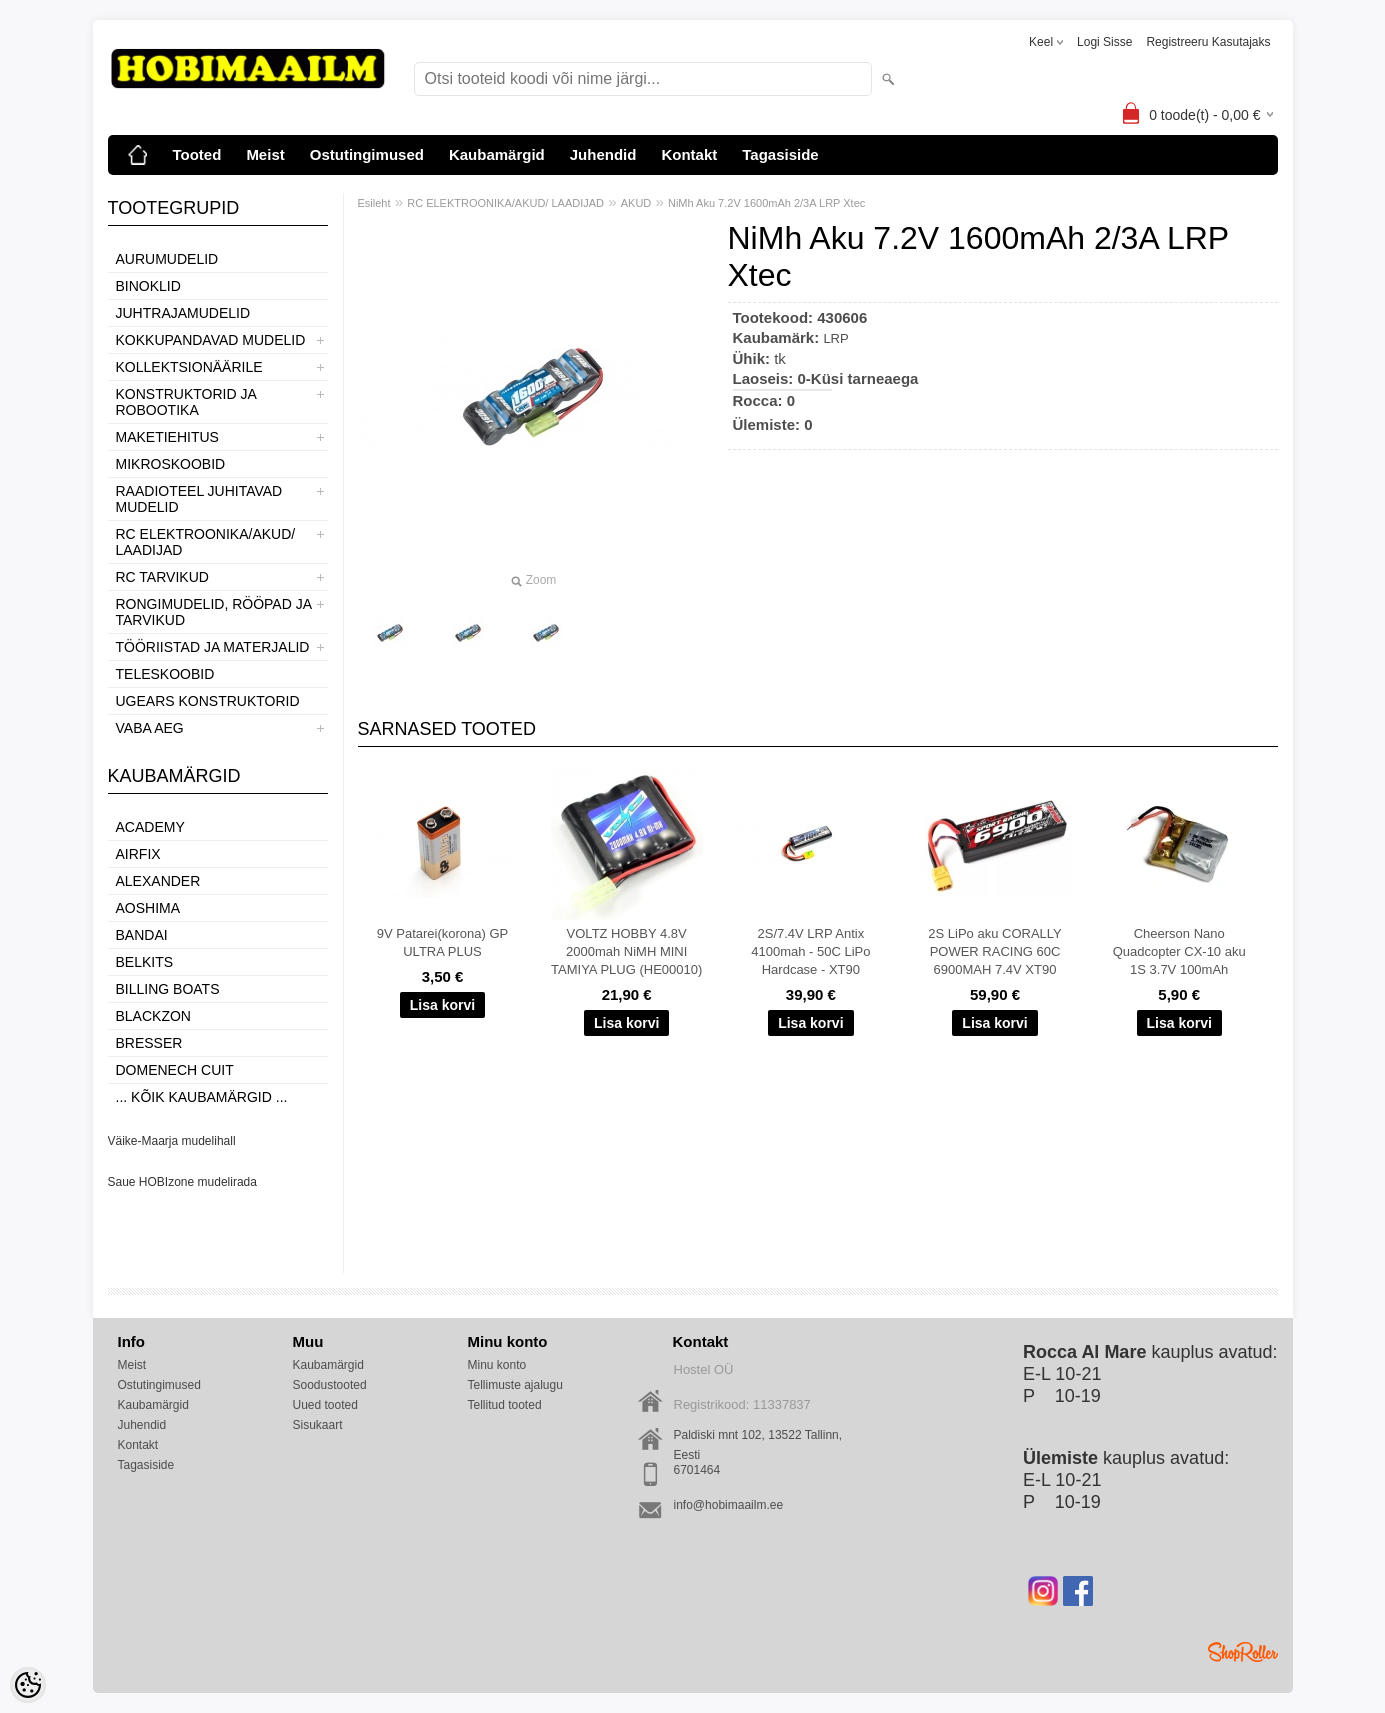 This screenshot has height=1713, width=1385. Describe the element at coordinates (175, 1070) in the screenshot. I see `Domenech Cuit` at that location.